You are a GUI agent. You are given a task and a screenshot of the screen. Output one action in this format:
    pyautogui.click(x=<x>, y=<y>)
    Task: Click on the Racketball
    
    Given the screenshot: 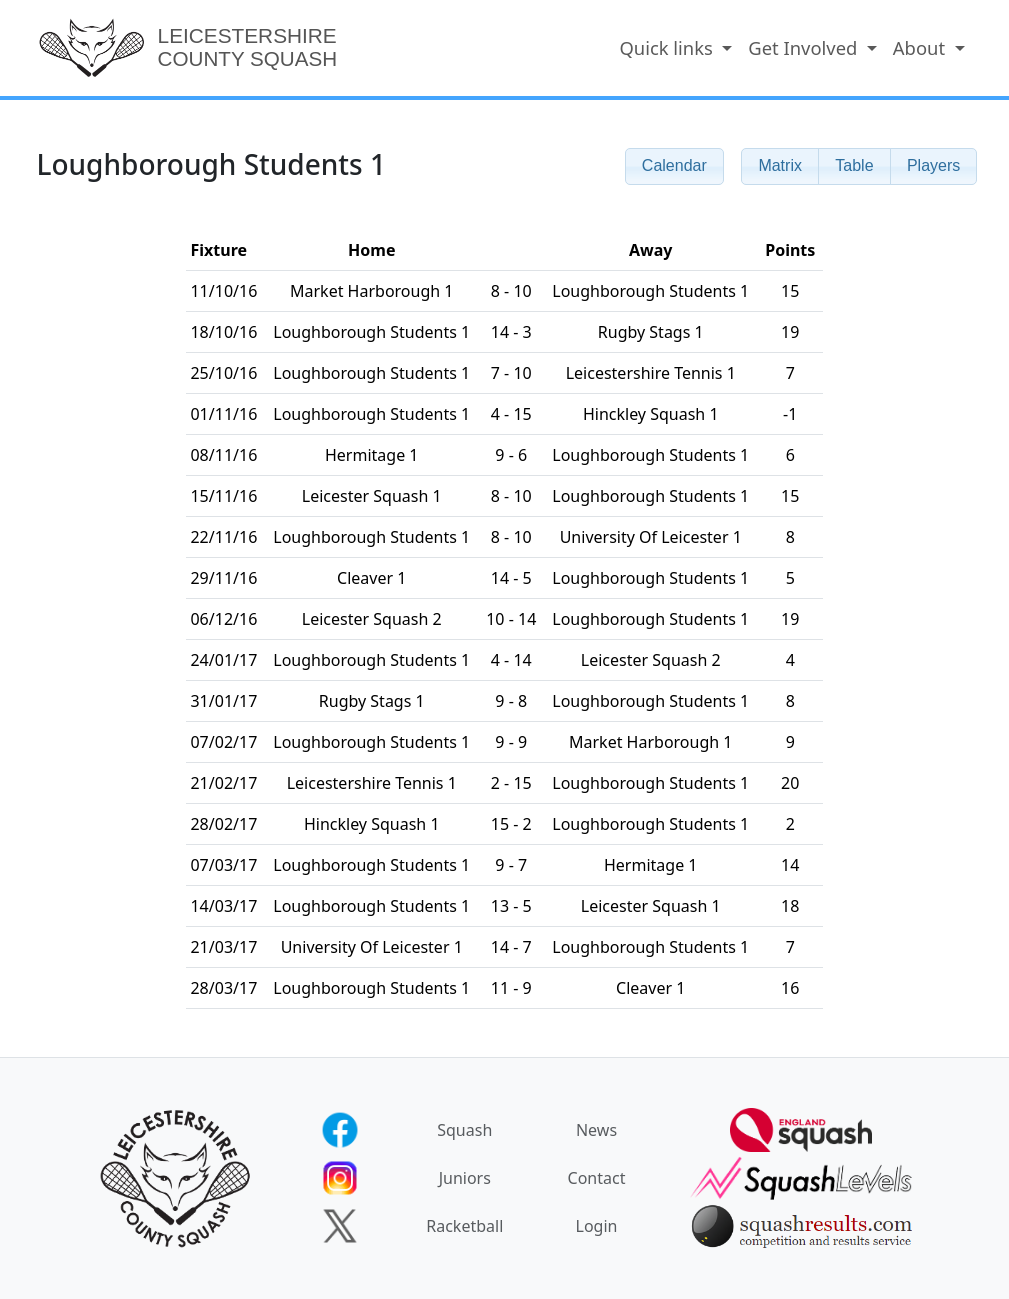 What is the action you would take?
    pyautogui.click(x=464, y=1226)
    